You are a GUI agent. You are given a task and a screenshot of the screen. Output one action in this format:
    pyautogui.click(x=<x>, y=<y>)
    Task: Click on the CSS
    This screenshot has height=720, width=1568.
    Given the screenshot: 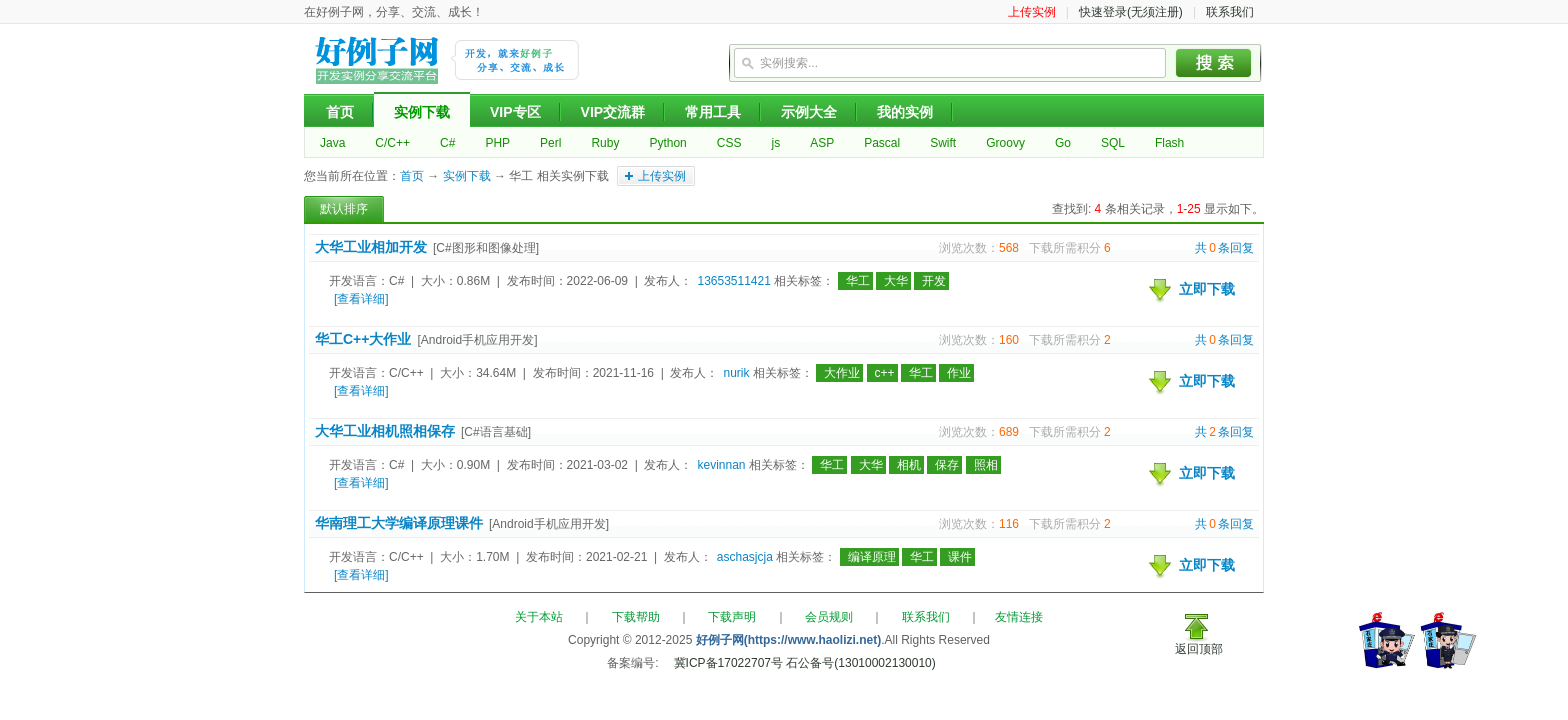 What is the action you would take?
    pyautogui.click(x=729, y=143)
    